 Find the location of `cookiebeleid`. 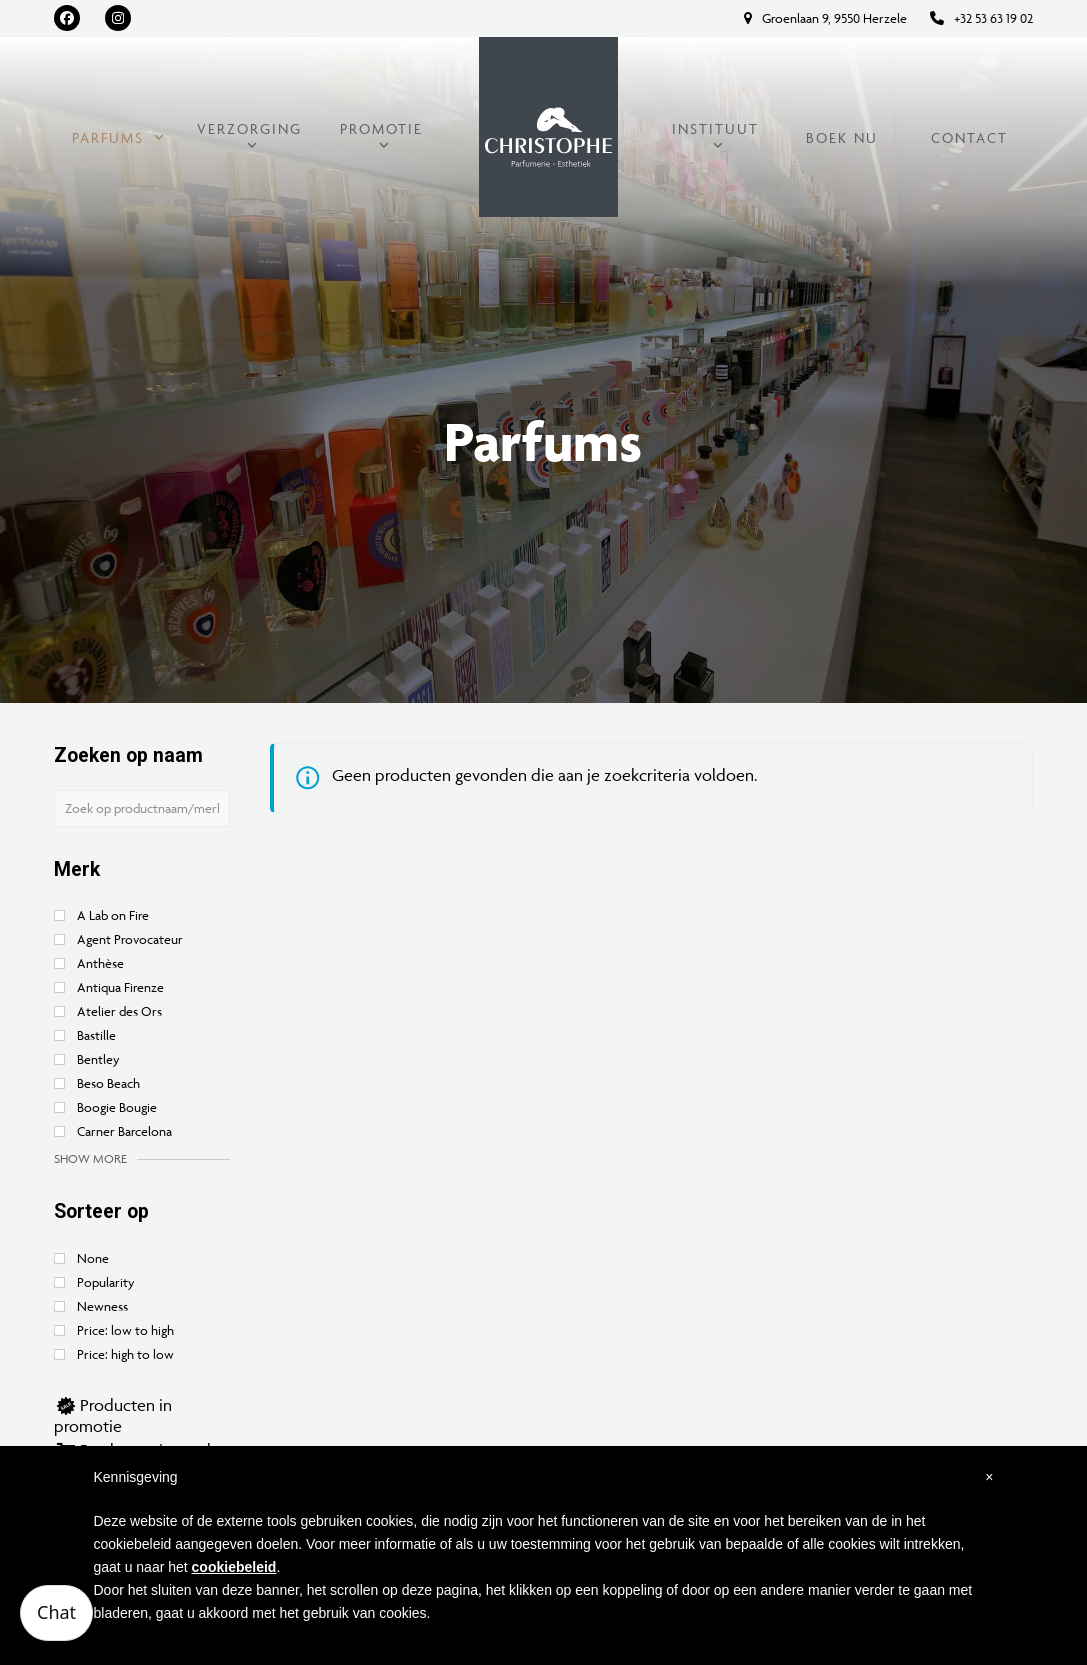

cookiebeleid is located at coordinates (234, 1567).